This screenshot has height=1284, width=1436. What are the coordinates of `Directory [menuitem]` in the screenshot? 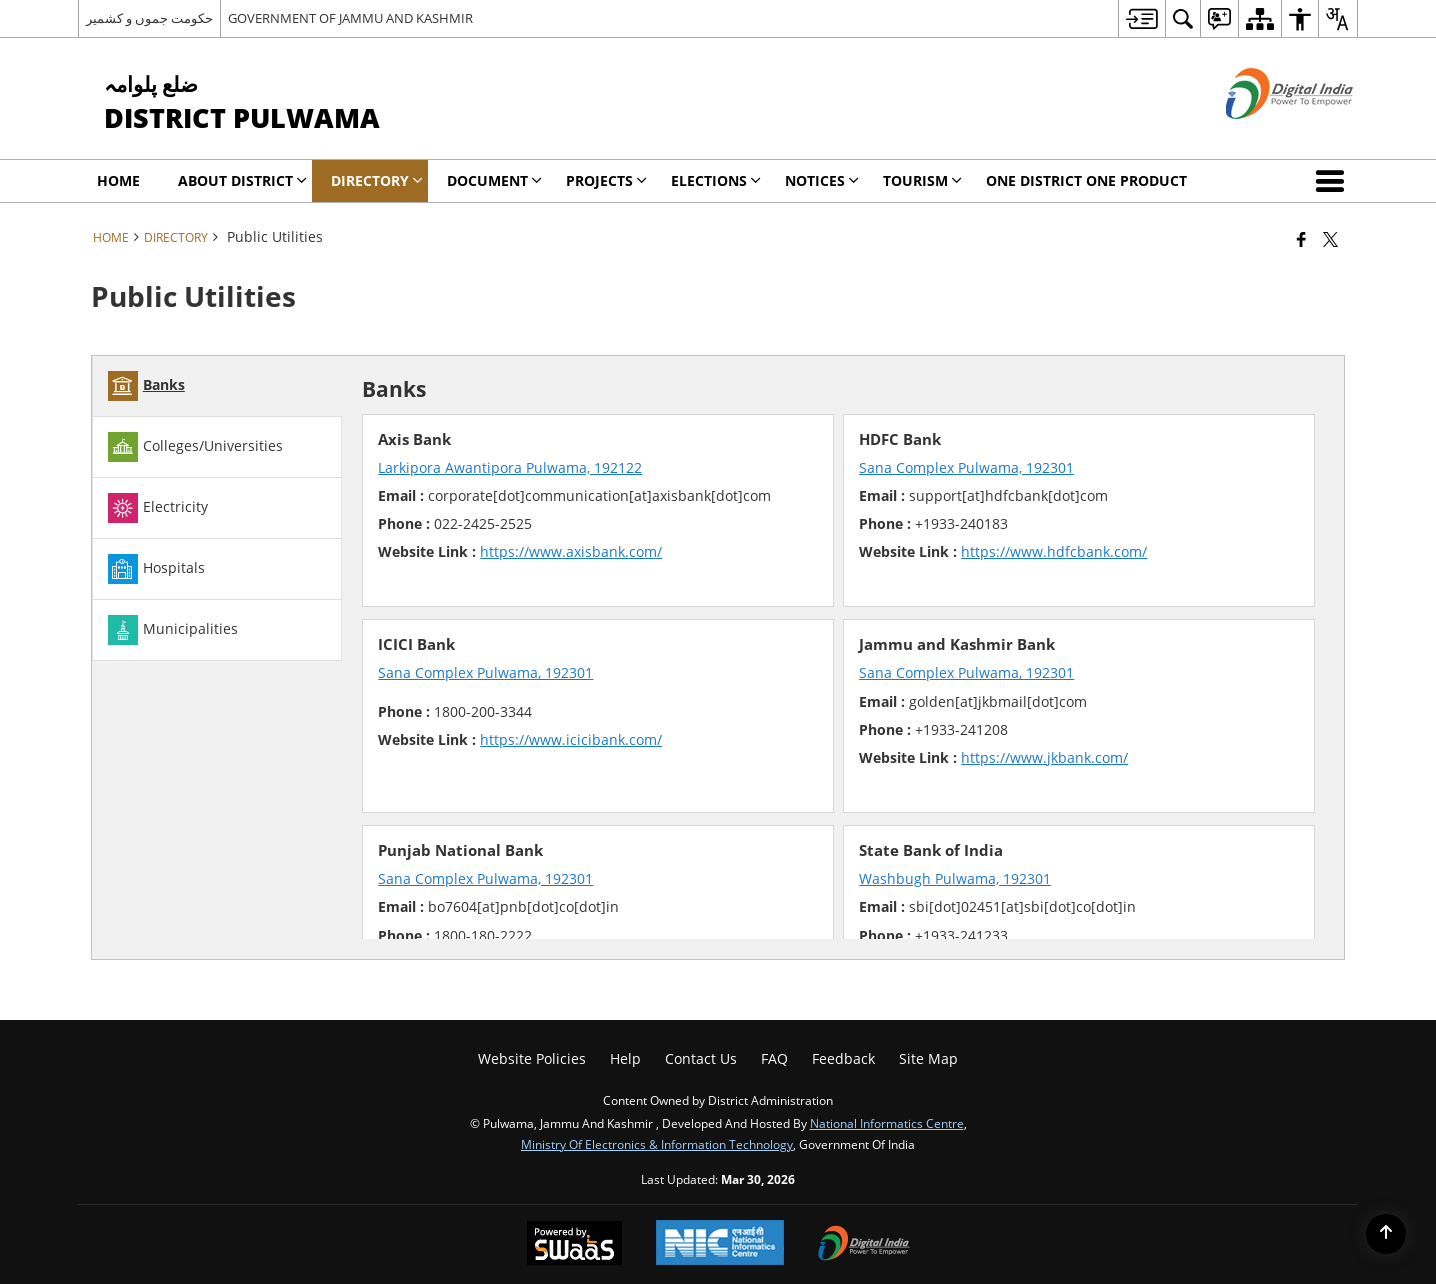 It's located at (377, 180).